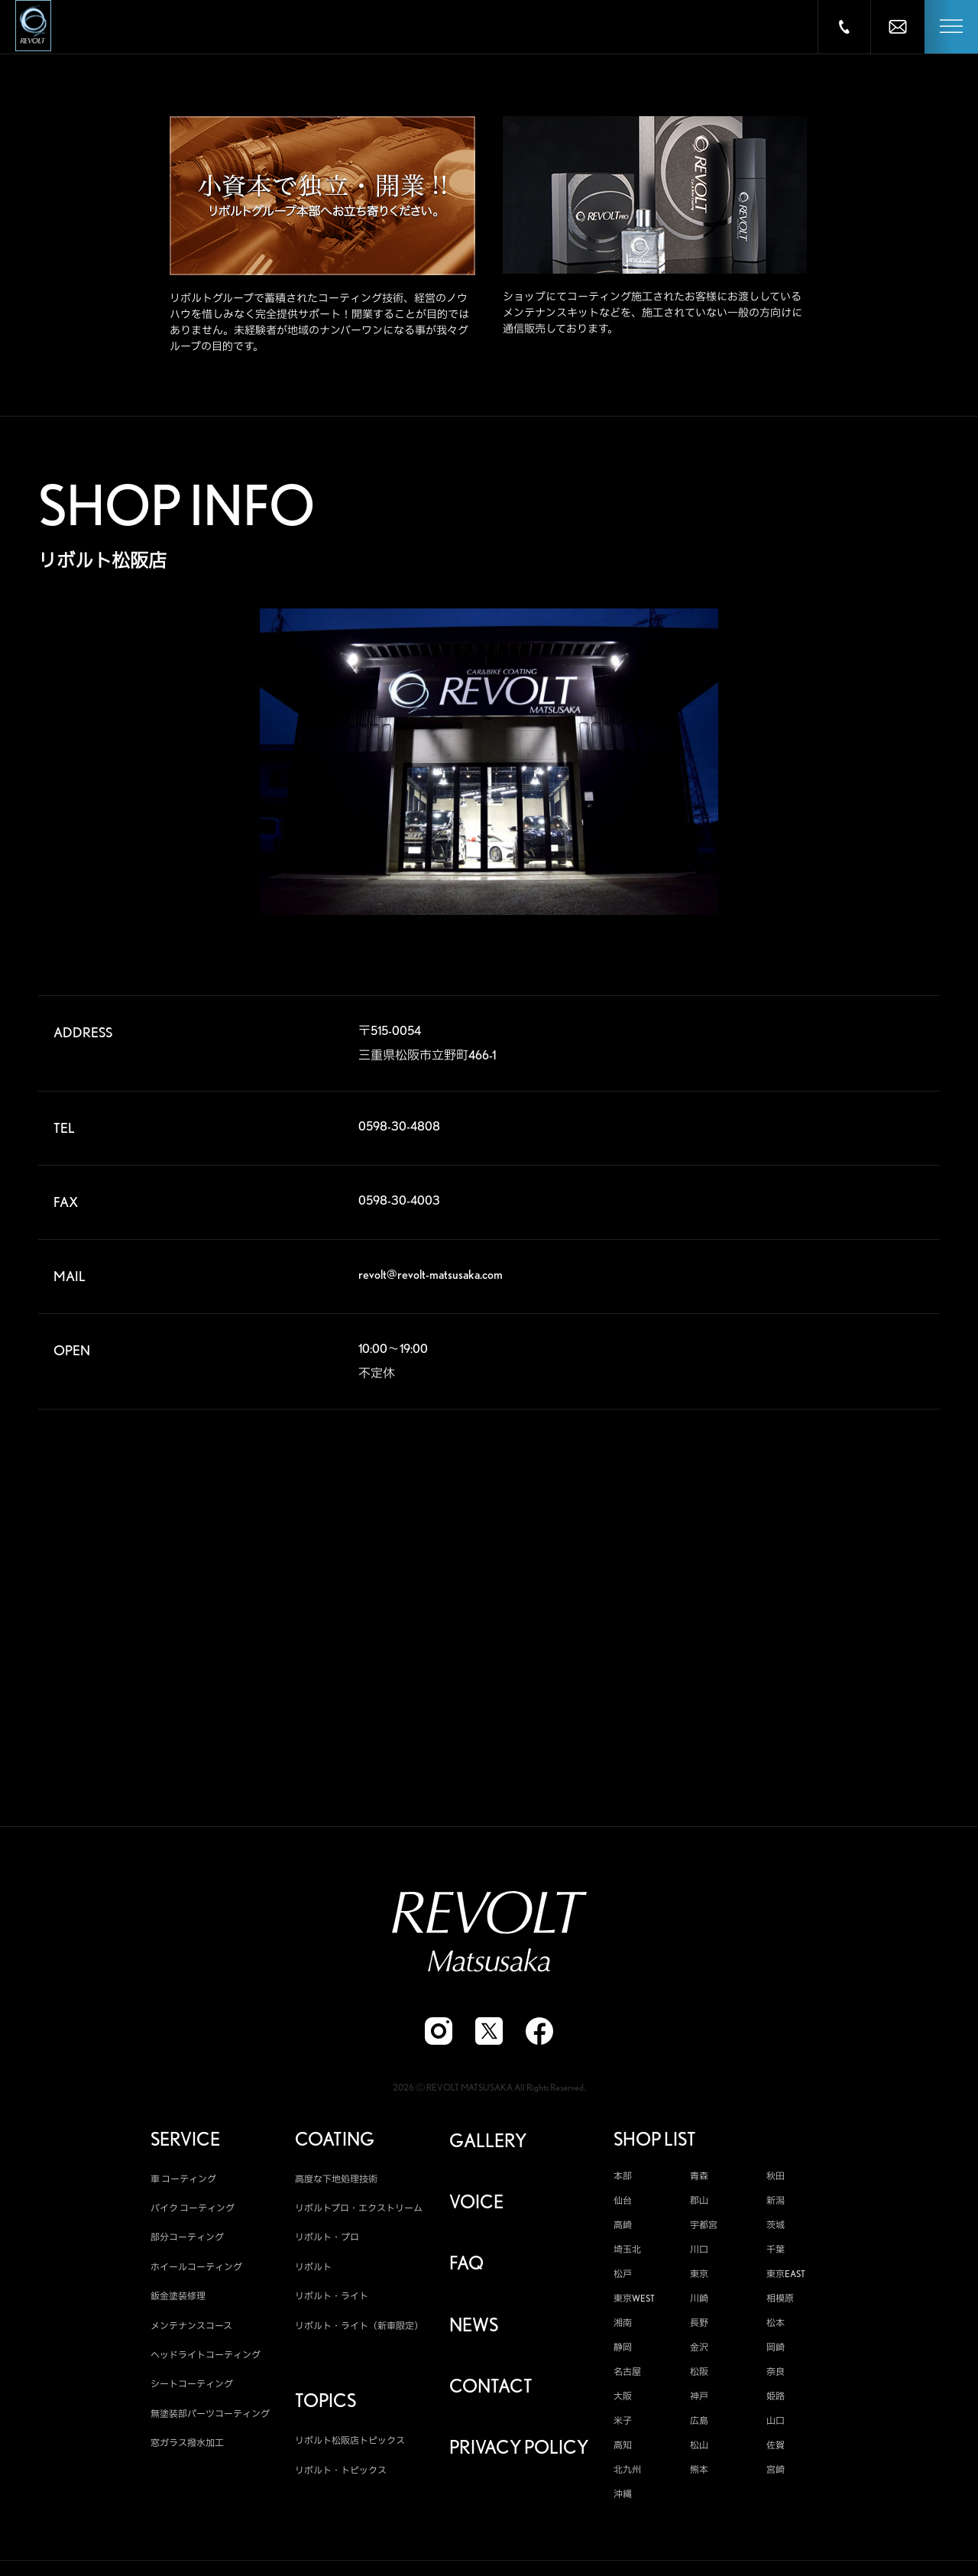 This screenshot has height=2576, width=978. I want to click on 大阪, so click(623, 2399).